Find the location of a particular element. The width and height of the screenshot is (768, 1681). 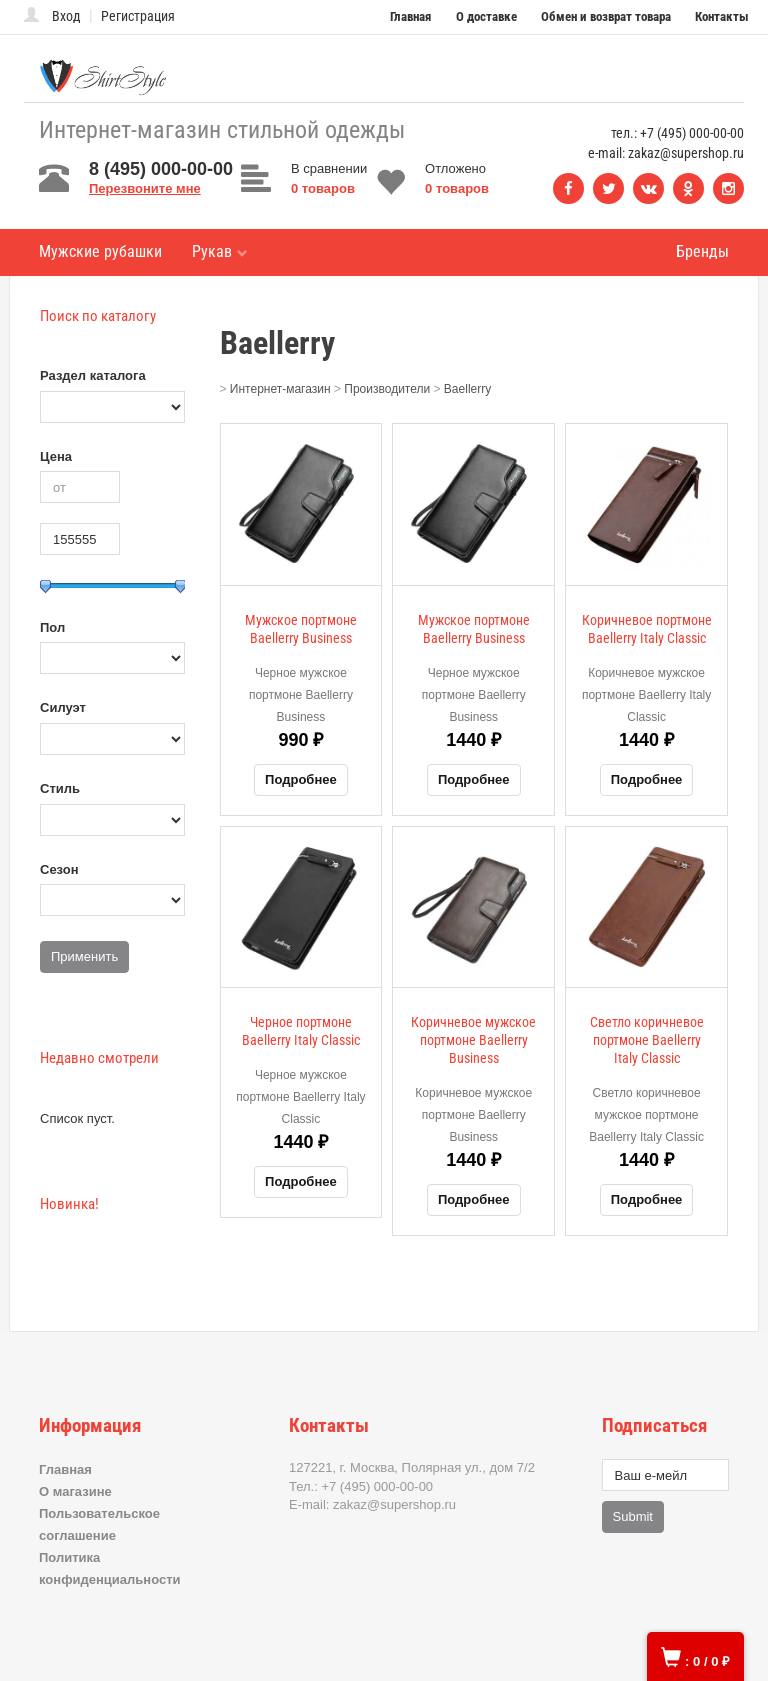

Светло коричневое портмоне Baellerry Italy Classic is located at coordinates (647, 1040).